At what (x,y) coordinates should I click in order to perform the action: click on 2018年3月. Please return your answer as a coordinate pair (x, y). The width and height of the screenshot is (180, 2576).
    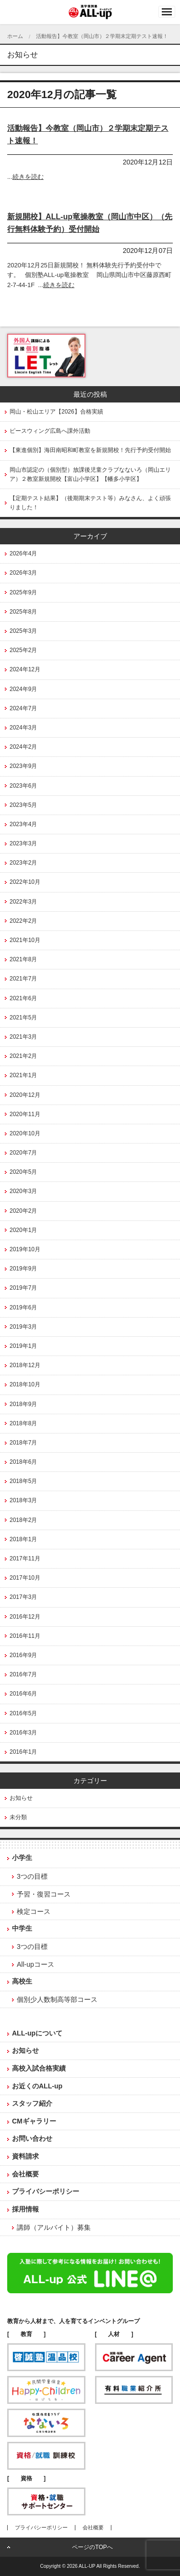
    Looking at the image, I should click on (23, 1500).